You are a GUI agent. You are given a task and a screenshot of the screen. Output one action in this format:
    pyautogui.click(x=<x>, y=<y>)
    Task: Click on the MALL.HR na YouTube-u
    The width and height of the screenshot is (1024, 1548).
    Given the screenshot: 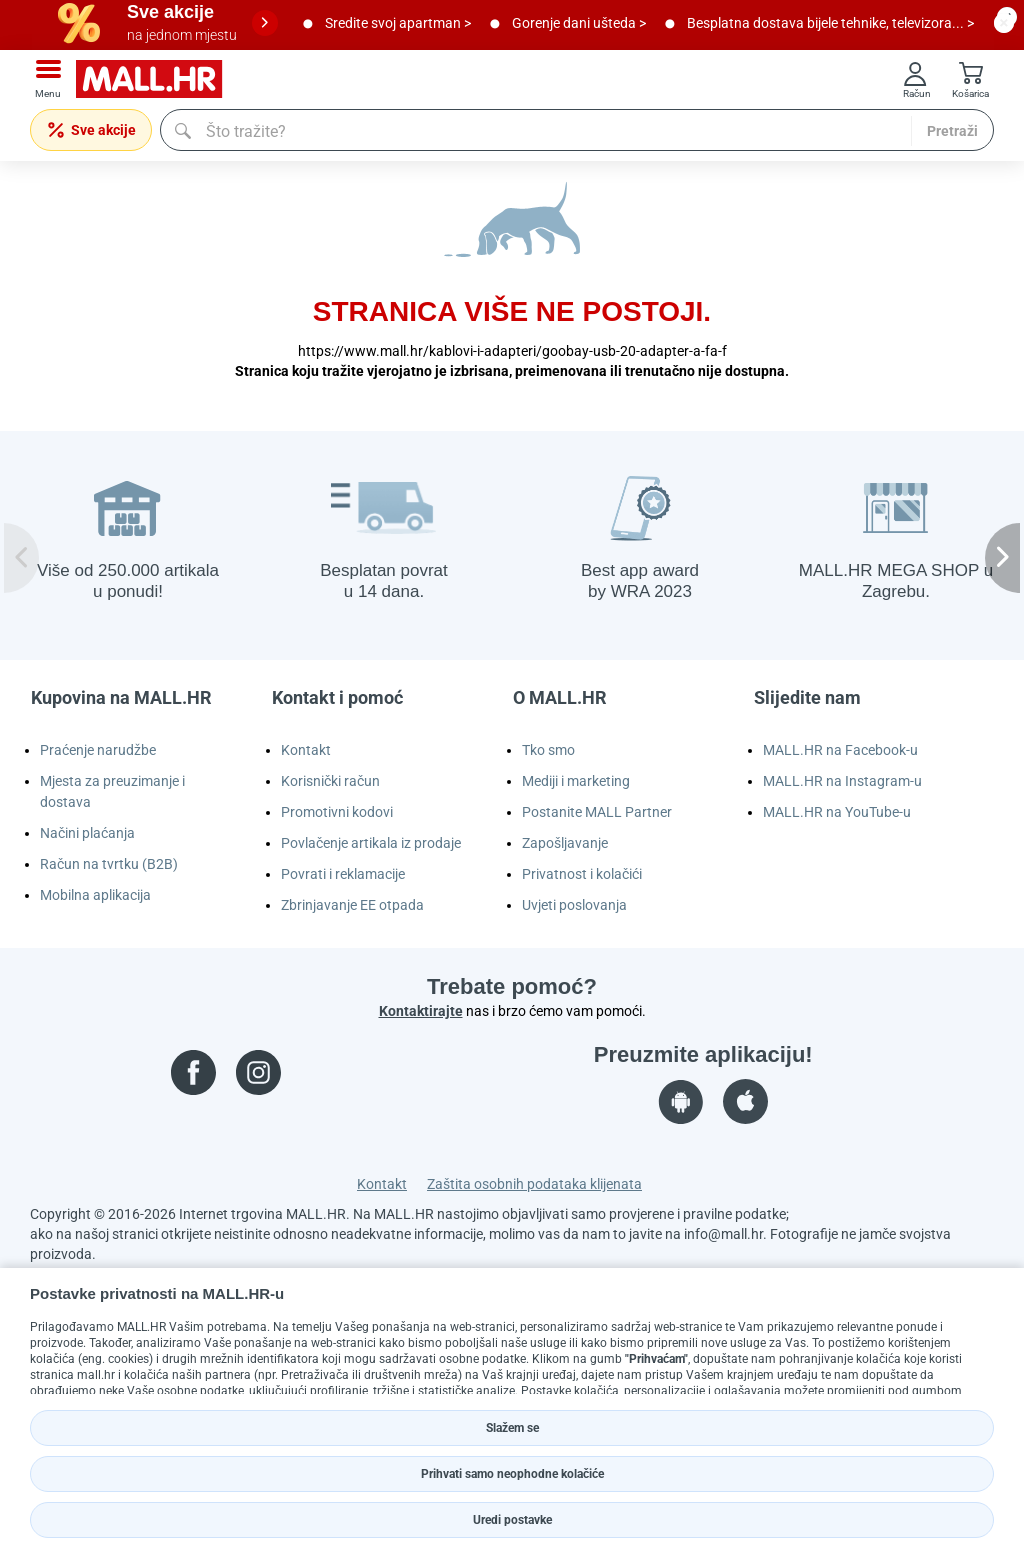 What is the action you would take?
    pyautogui.click(x=837, y=812)
    